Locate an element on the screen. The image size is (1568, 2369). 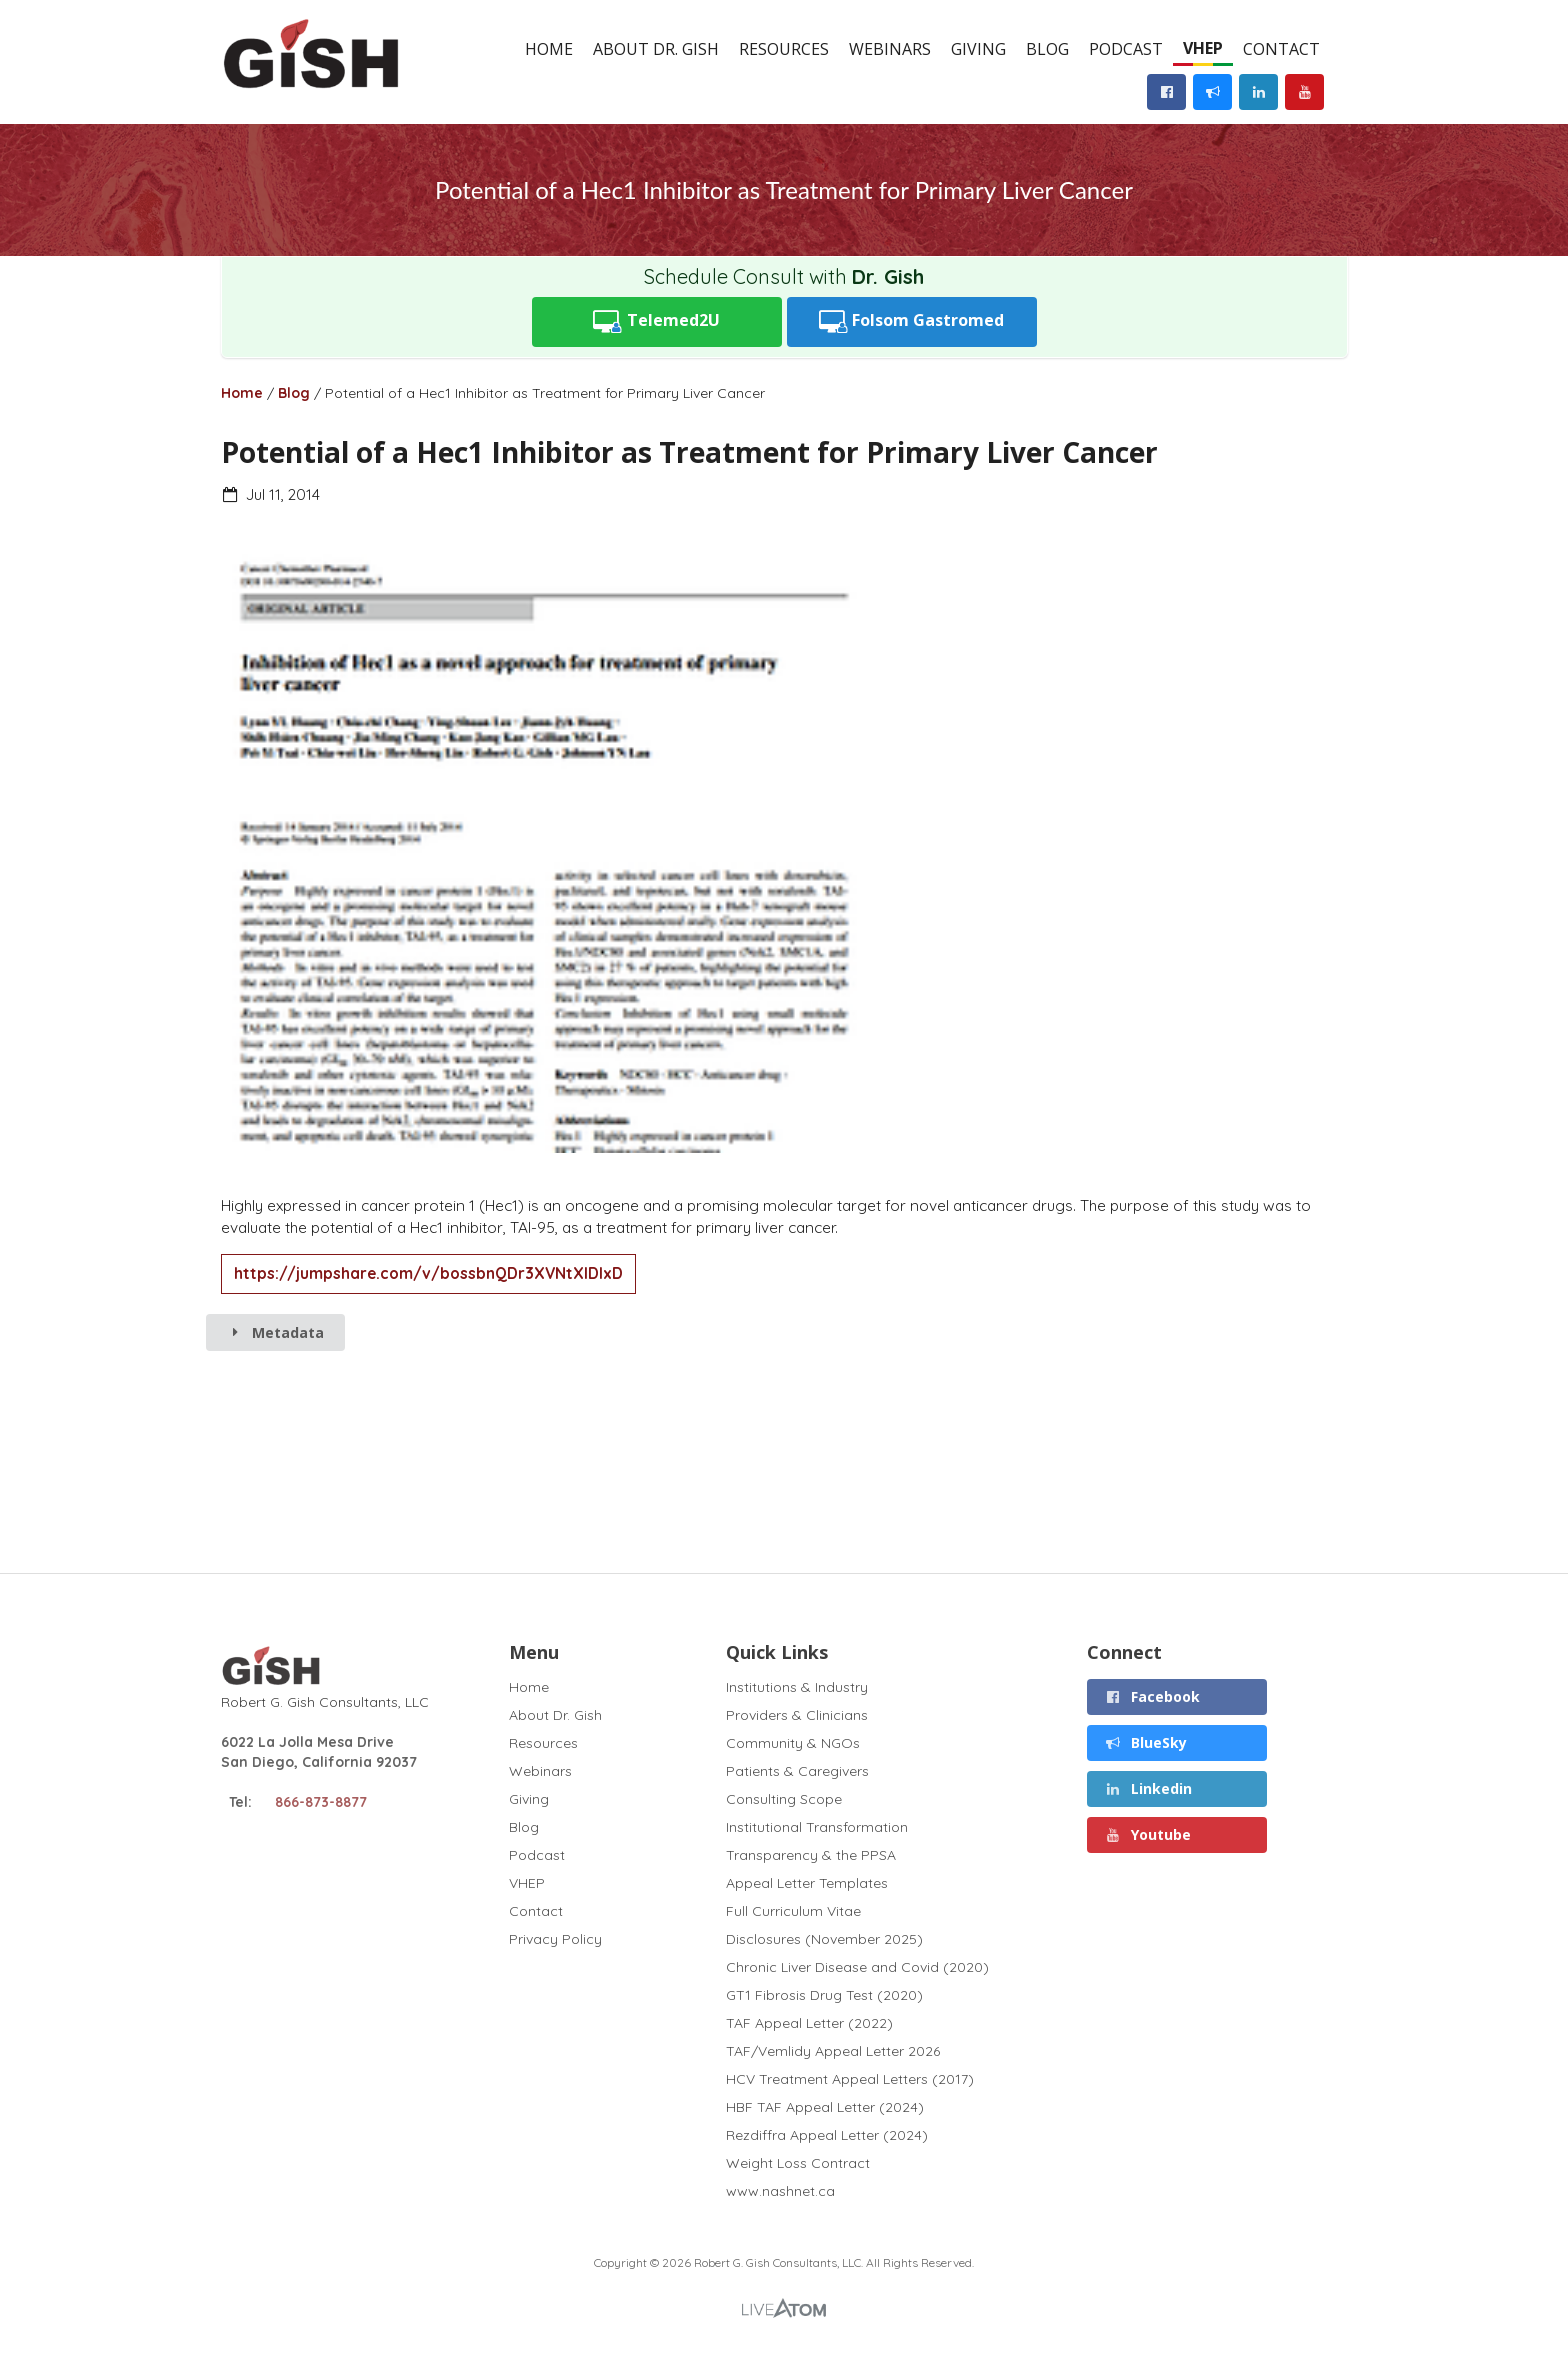
Podcast is located at coordinates (1126, 49).